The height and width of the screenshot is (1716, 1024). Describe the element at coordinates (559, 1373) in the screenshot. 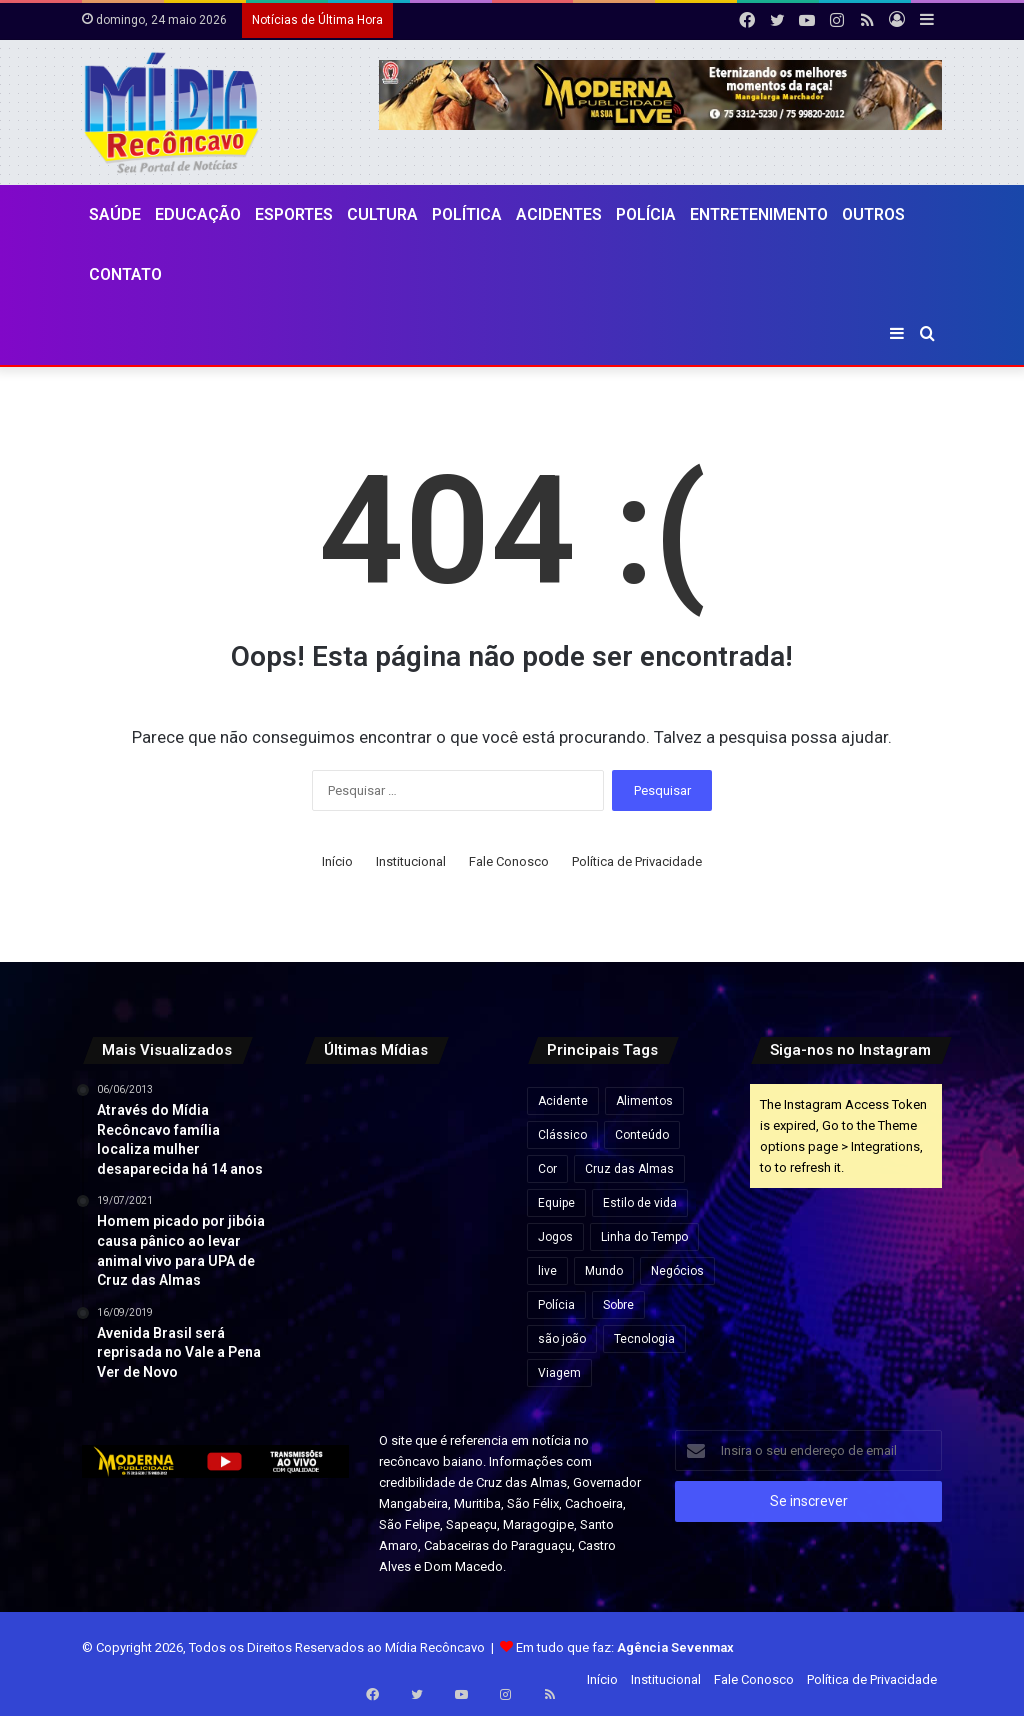

I see `Viagem [Viagem (2 itens)]` at that location.